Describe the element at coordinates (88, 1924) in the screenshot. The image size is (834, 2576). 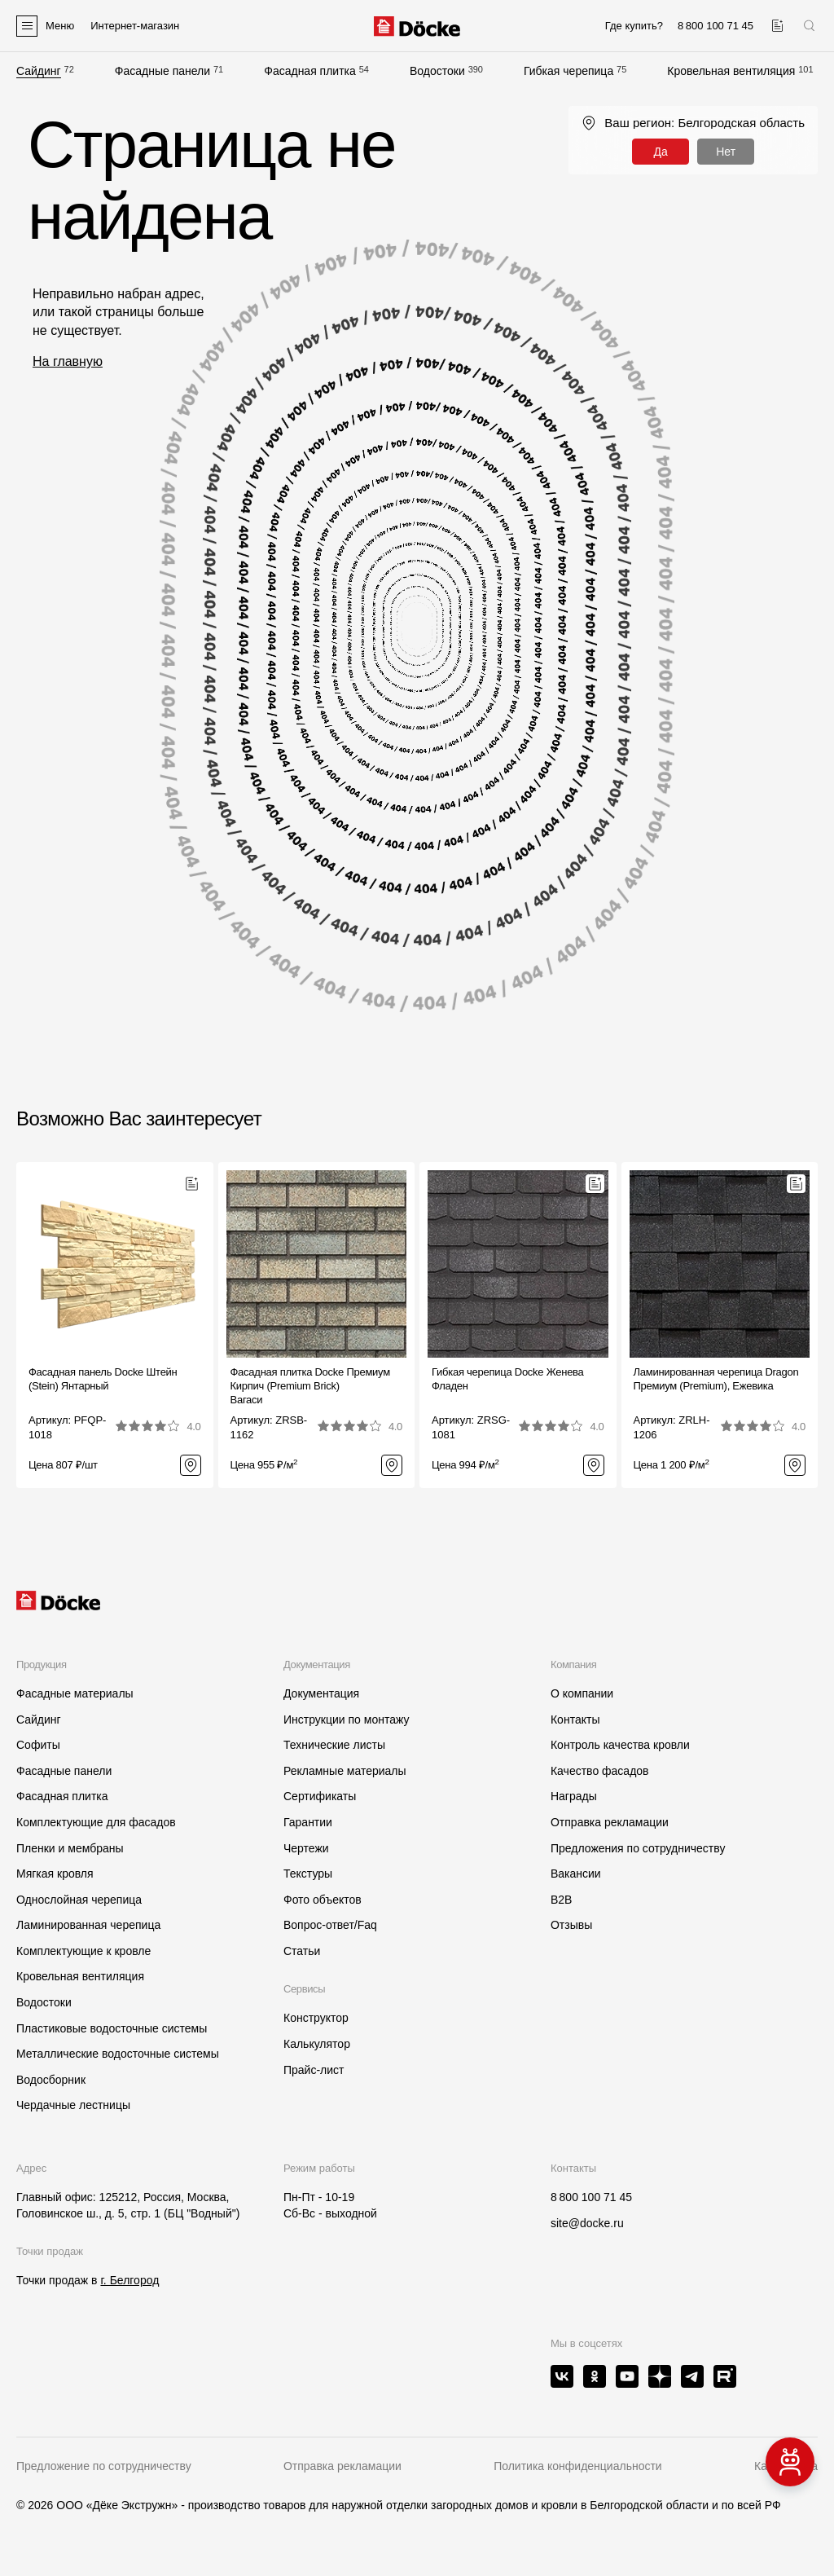
I see `Ламинированная черепица` at that location.